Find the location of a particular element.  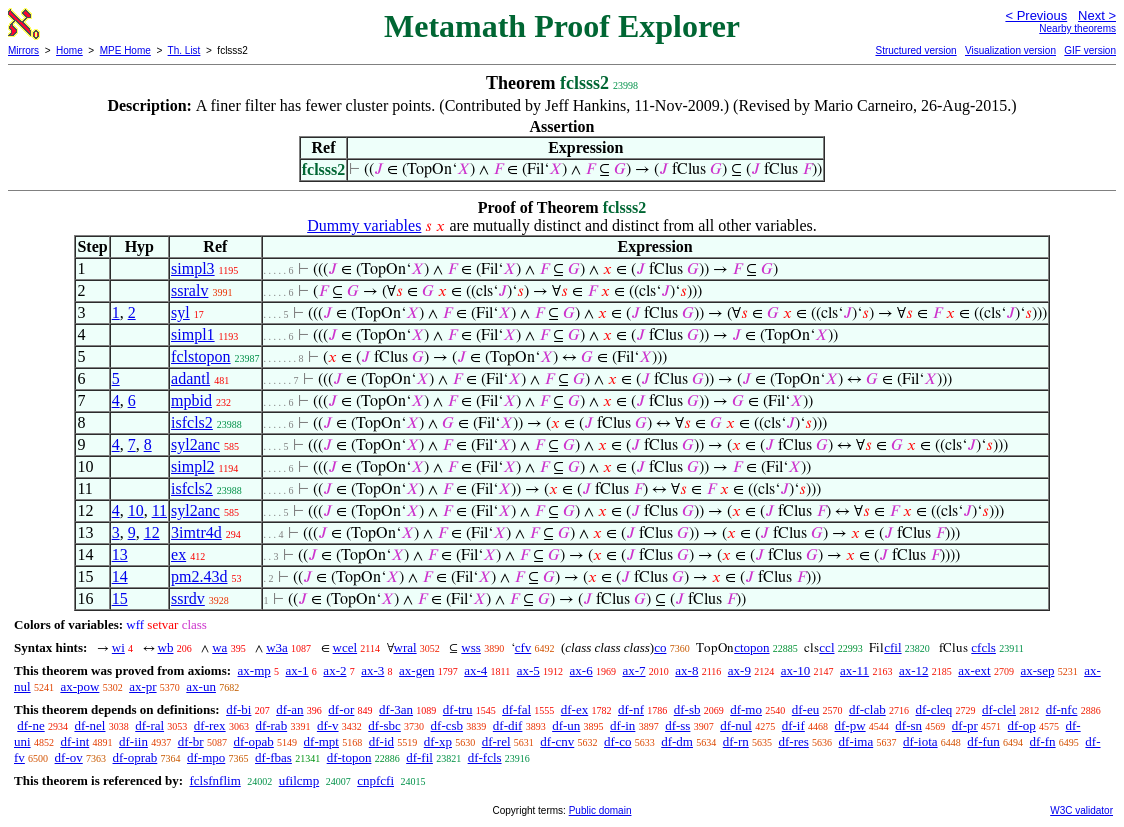

df-dm is located at coordinates (677, 741).